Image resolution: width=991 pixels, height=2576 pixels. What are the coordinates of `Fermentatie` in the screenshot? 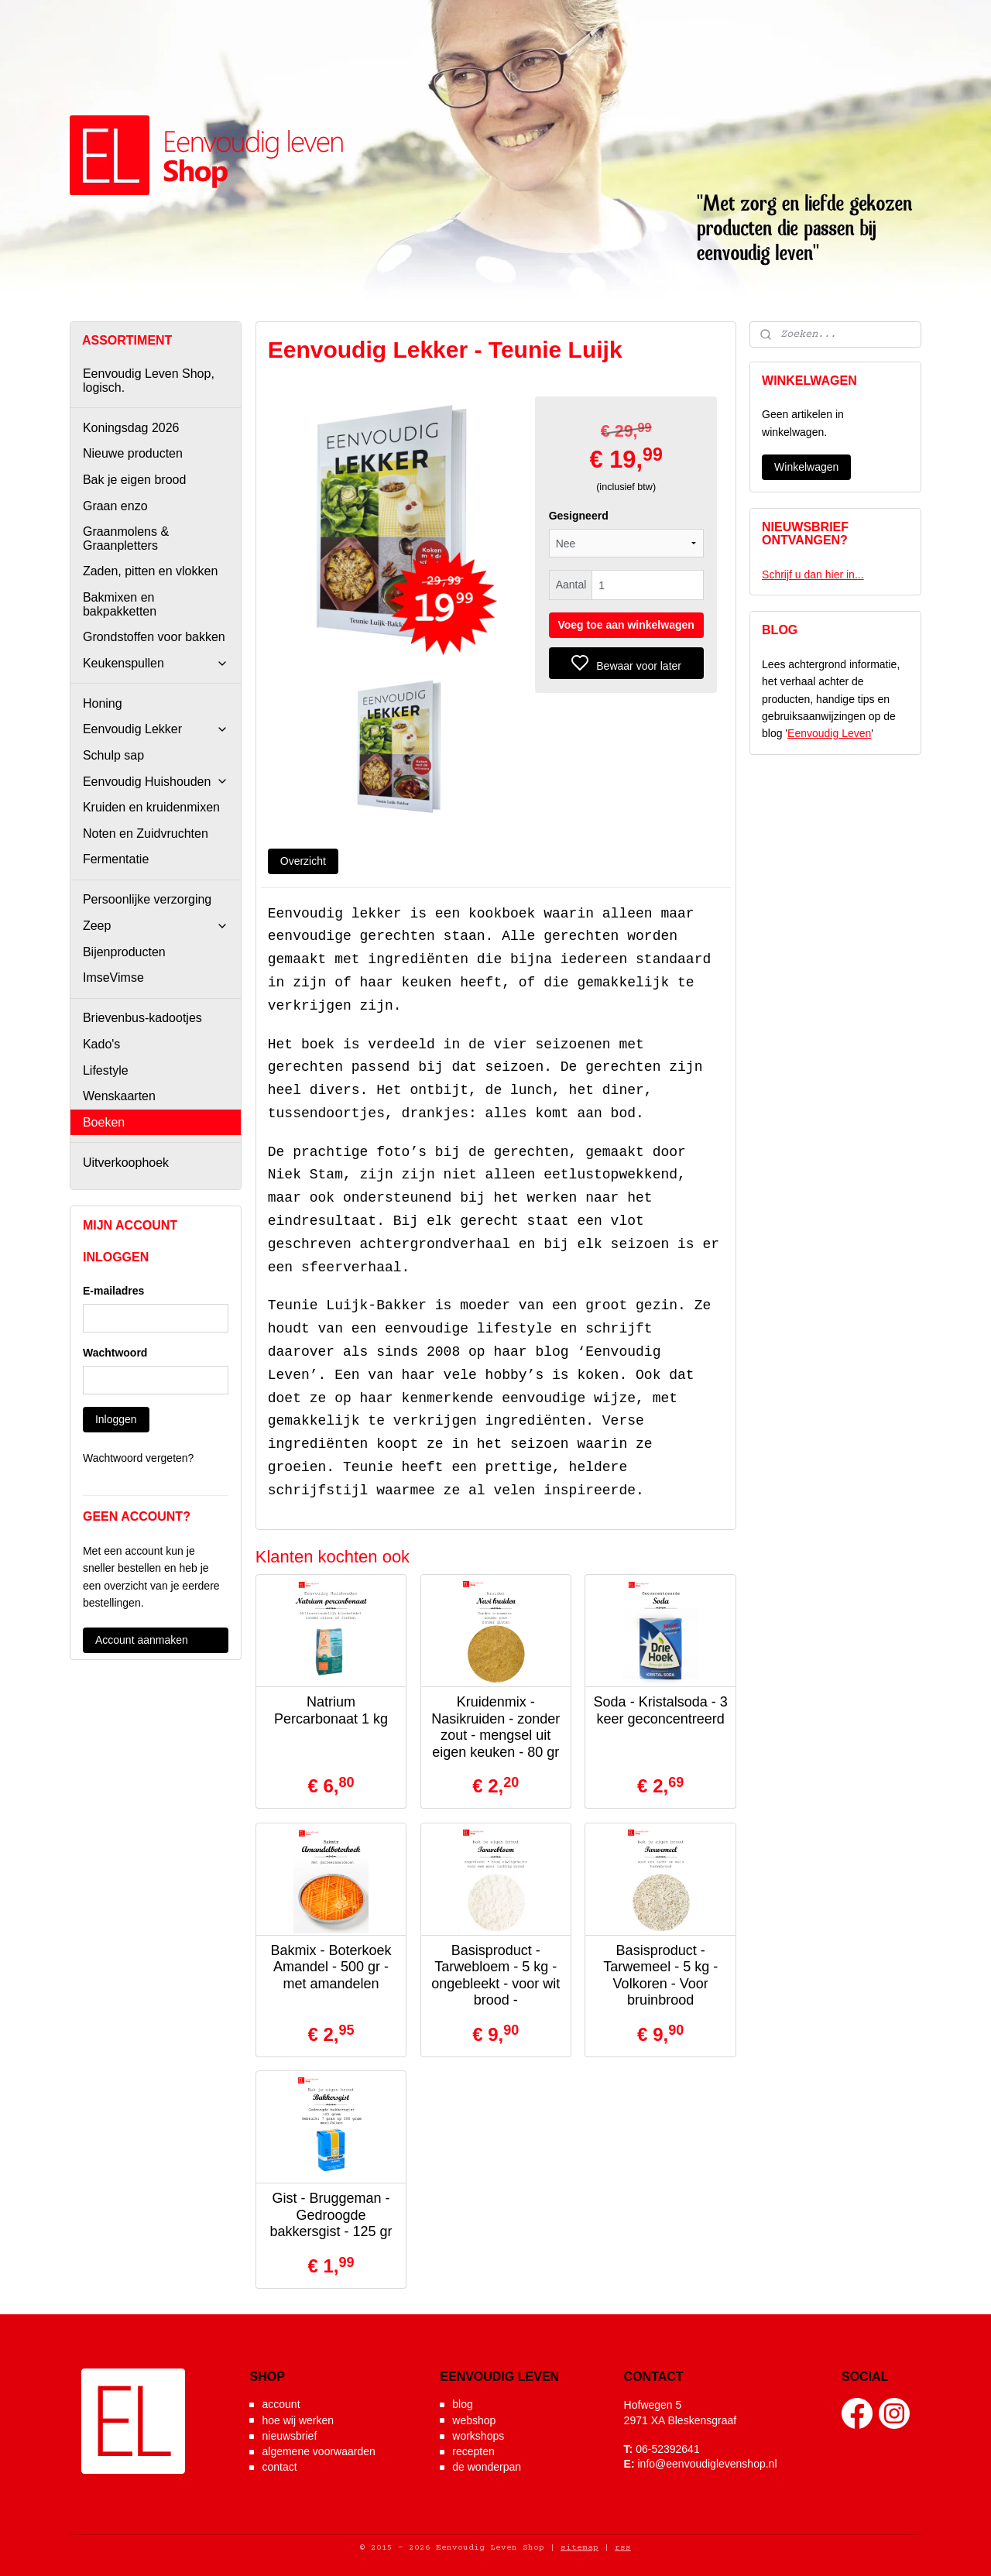 It's located at (116, 859).